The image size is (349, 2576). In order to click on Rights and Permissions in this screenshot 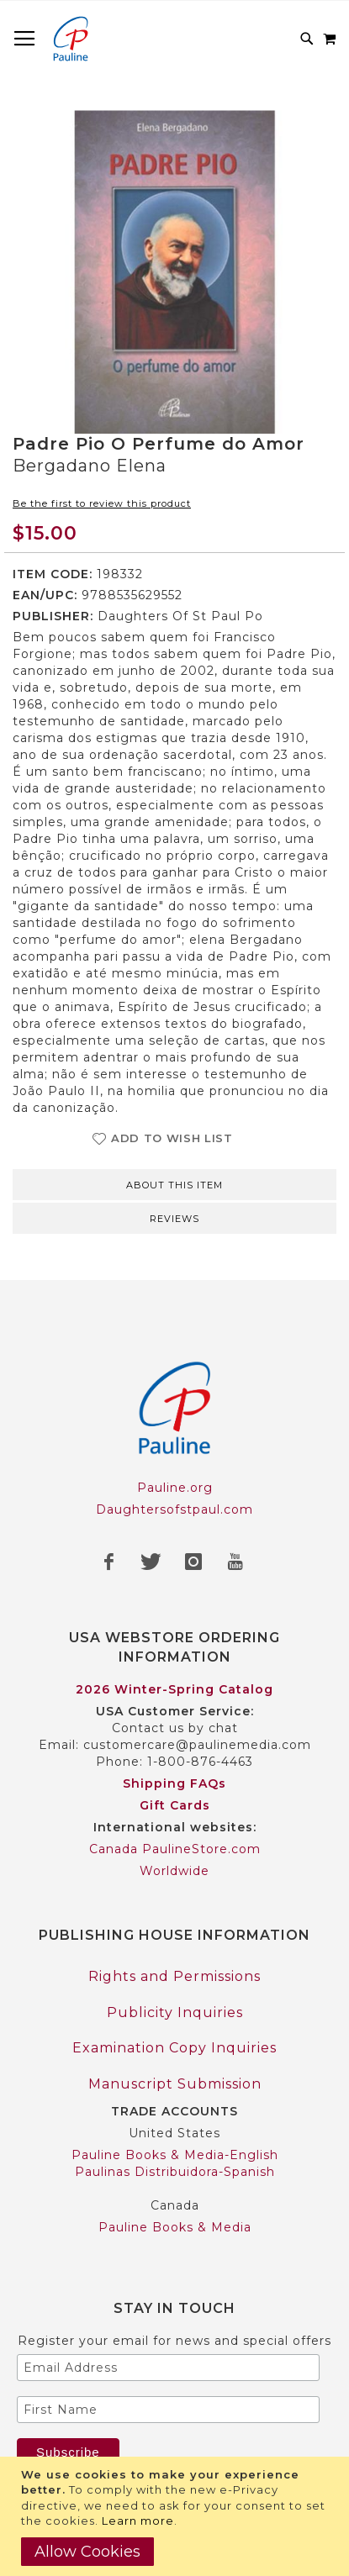, I will do `click(174, 1976)`.